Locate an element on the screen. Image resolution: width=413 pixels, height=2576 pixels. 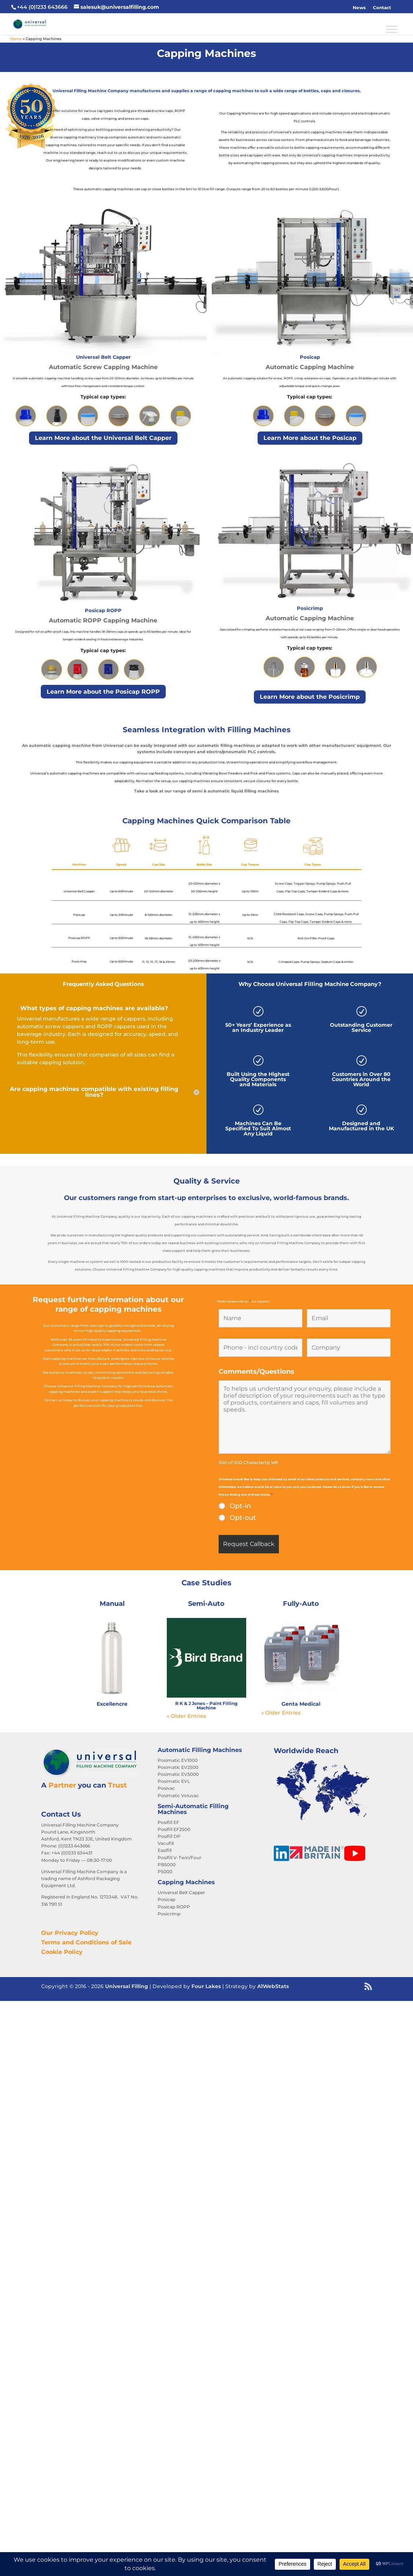
Learn More about the Posicap ROPP is located at coordinates (103, 691).